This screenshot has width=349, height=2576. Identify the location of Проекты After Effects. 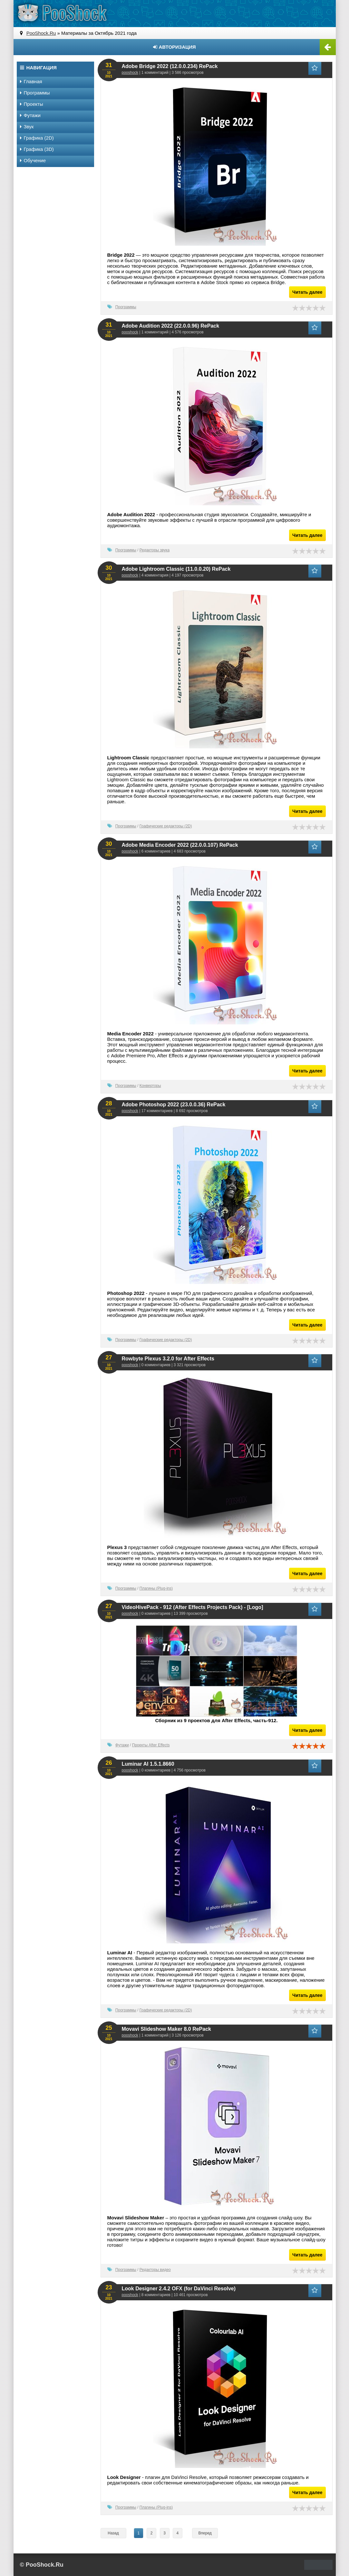
(151, 1745).